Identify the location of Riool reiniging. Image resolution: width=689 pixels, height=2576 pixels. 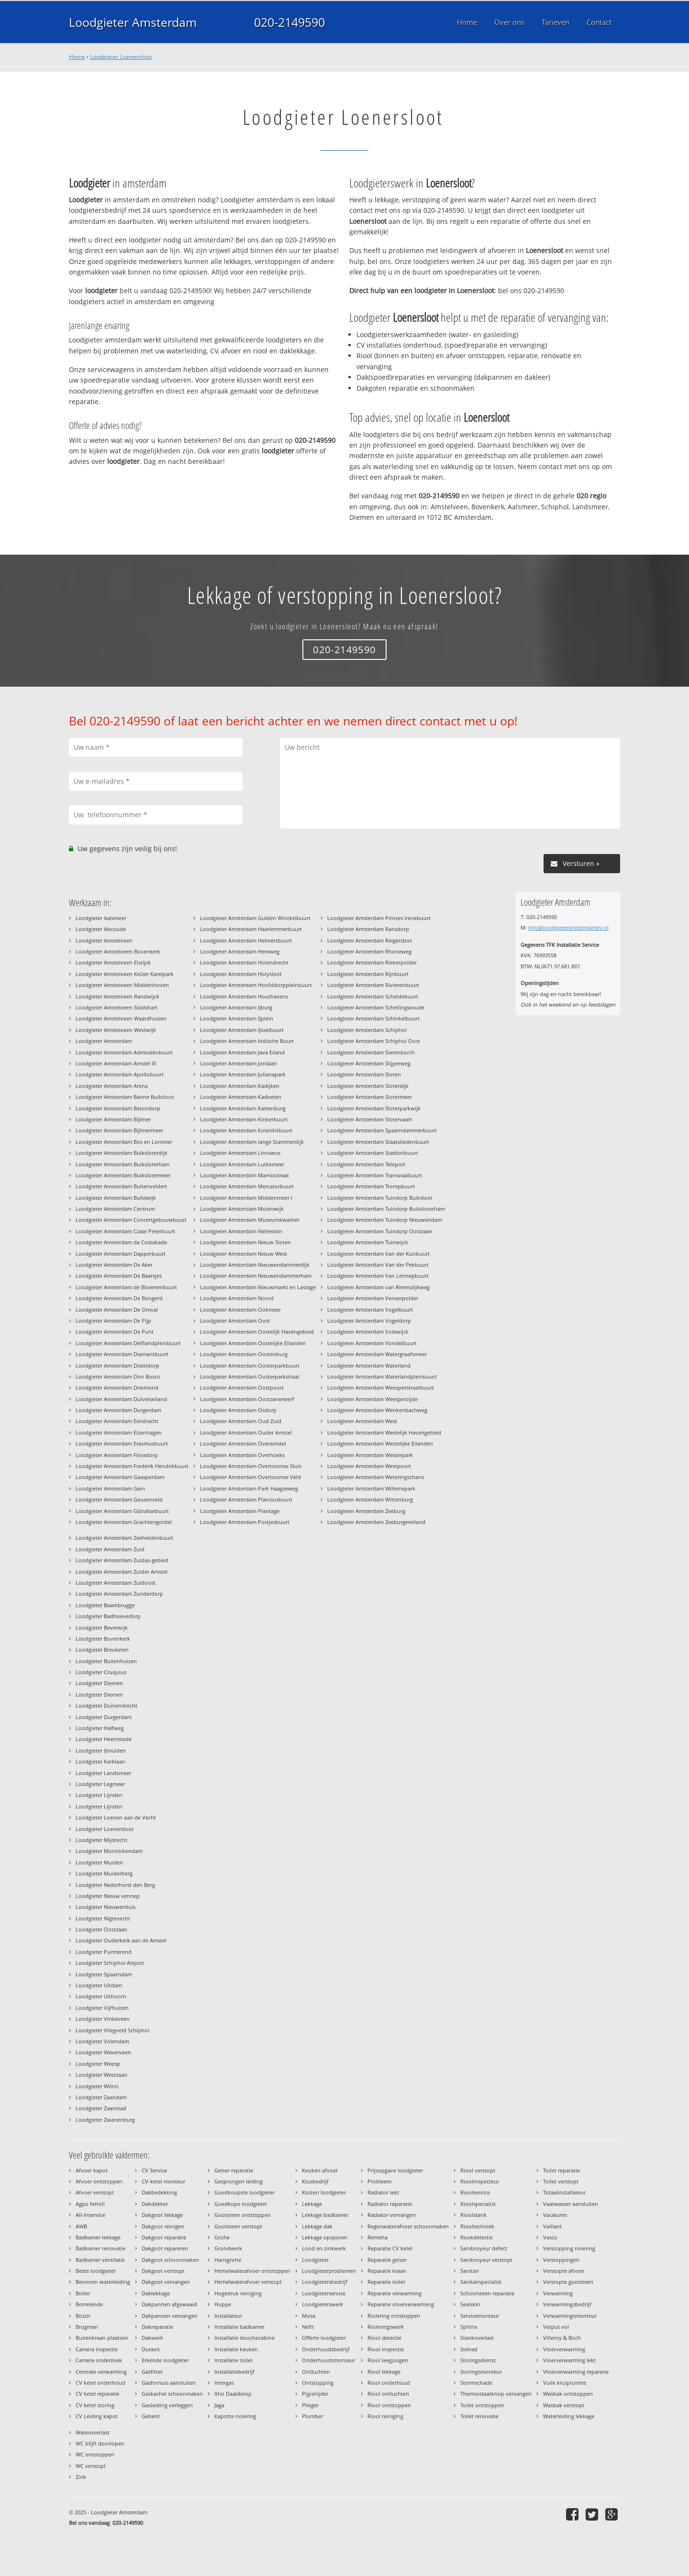
(385, 2416).